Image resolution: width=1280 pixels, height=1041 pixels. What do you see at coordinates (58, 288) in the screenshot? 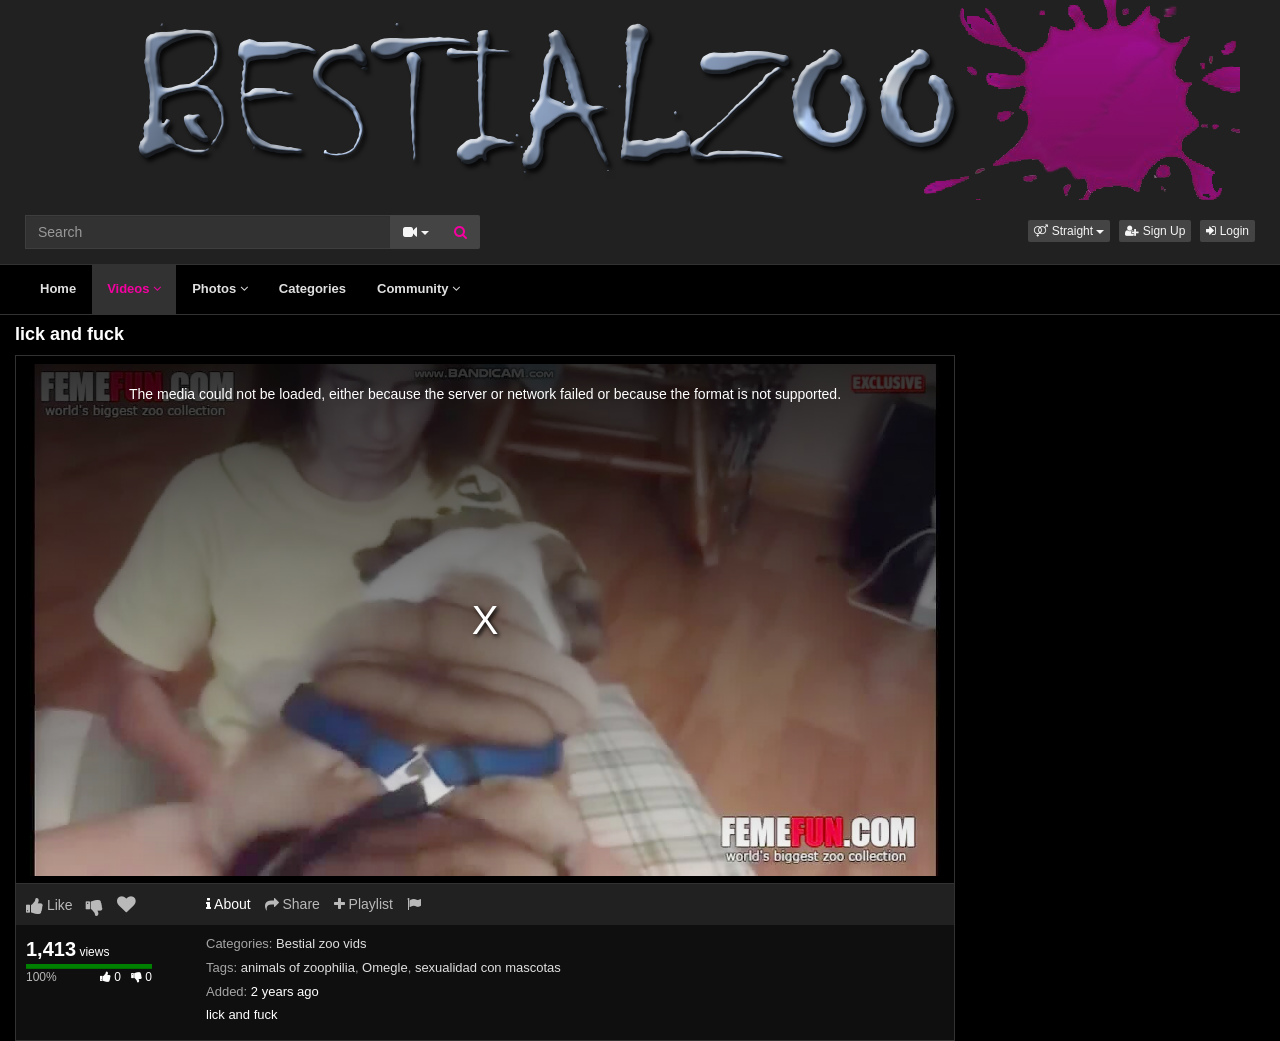
I see `Home` at bounding box center [58, 288].